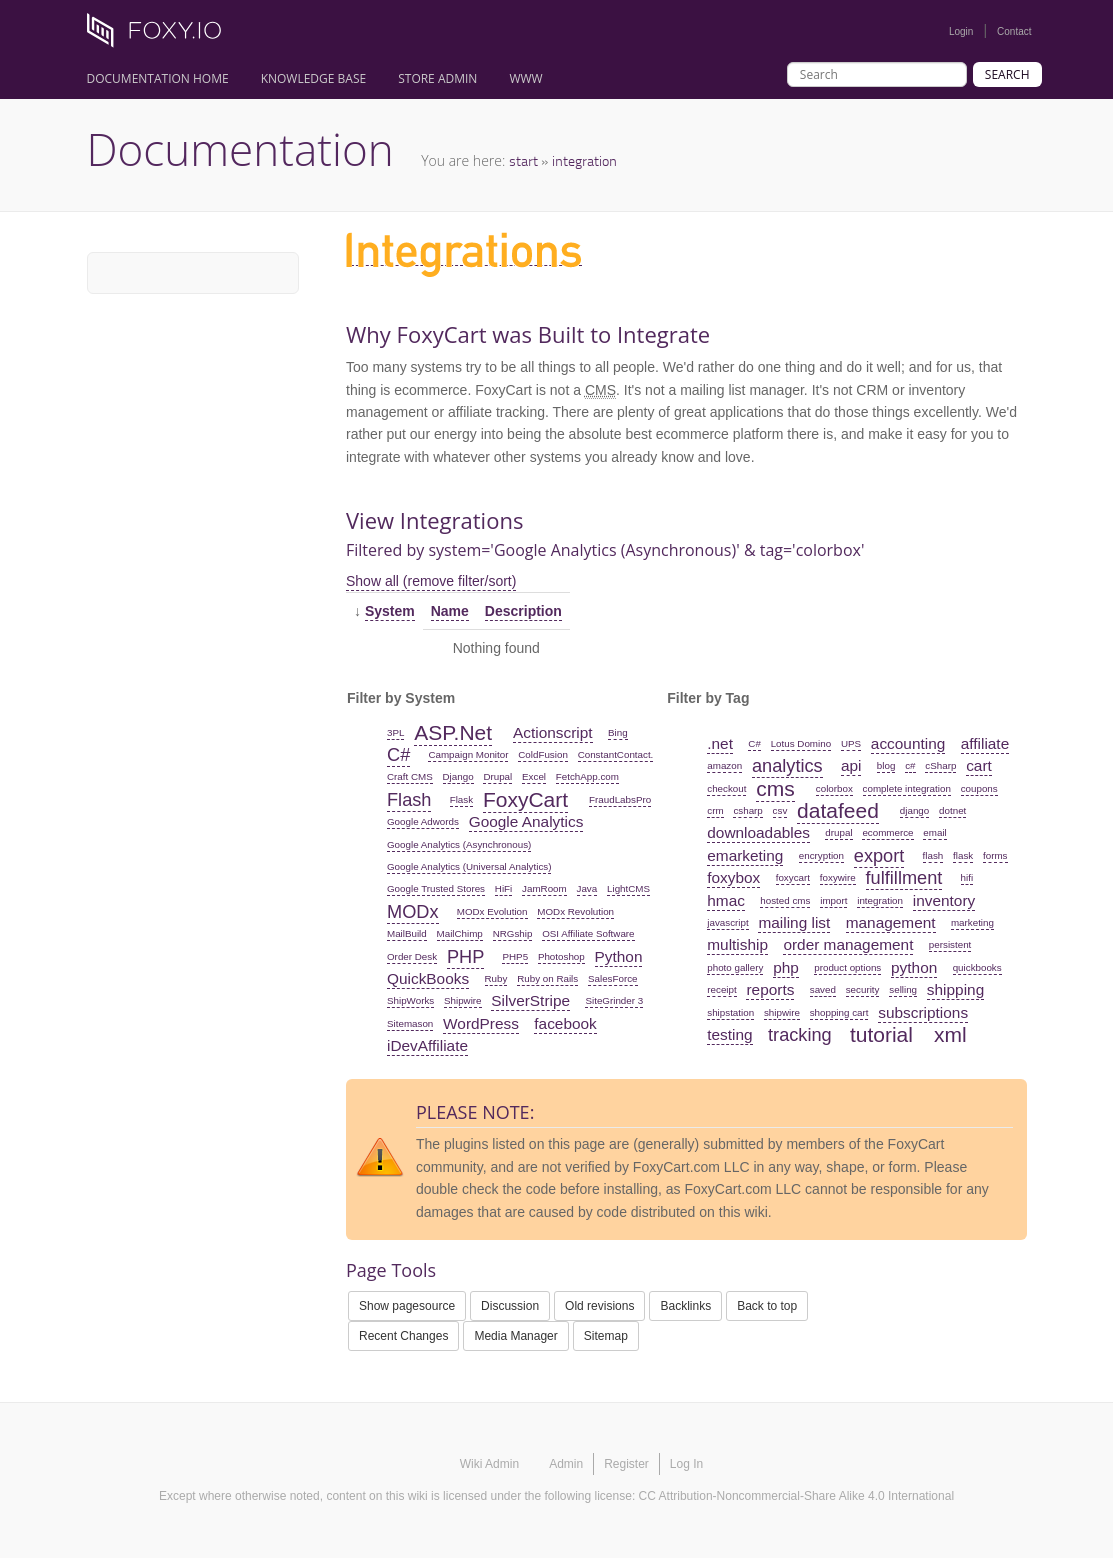  Describe the element at coordinates (910, 765) in the screenshot. I see `c#` at that location.